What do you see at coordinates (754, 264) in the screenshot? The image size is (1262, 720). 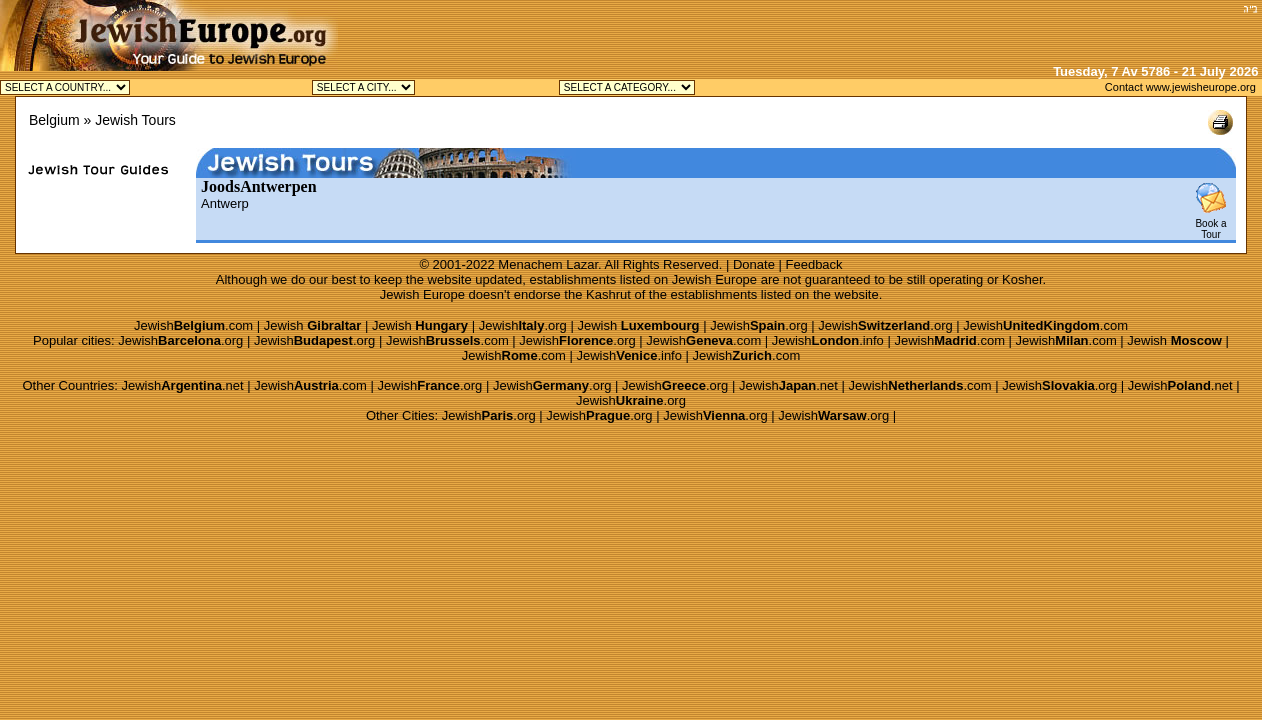 I see `Donate` at bounding box center [754, 264].